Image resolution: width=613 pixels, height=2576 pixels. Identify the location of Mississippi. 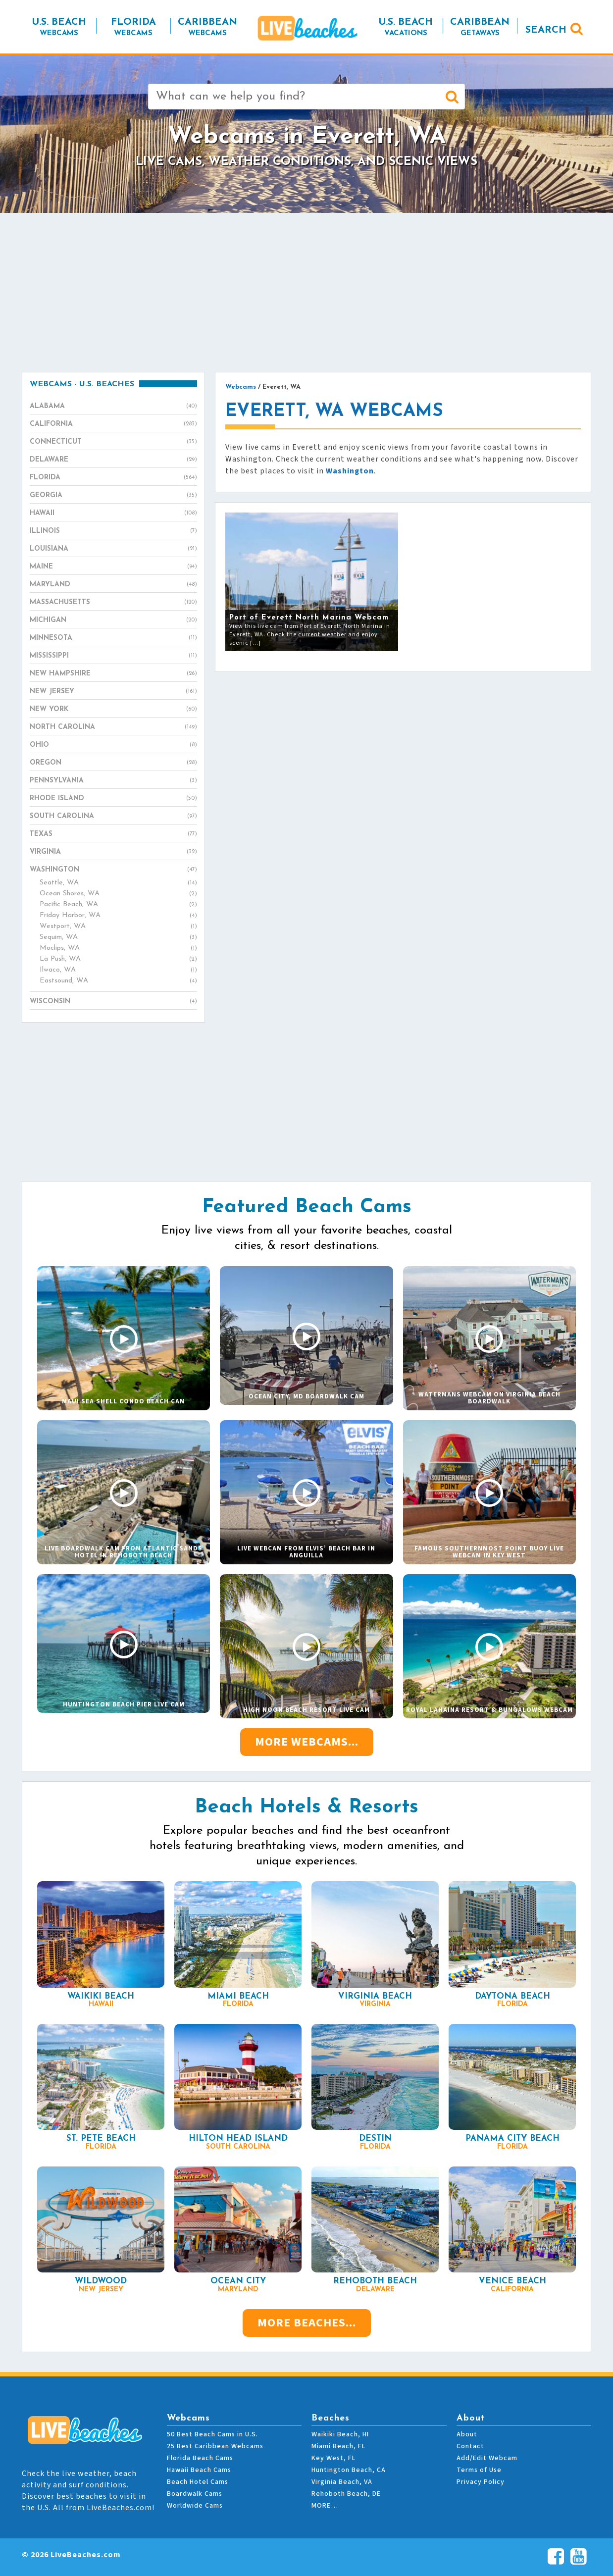
(113, 656).